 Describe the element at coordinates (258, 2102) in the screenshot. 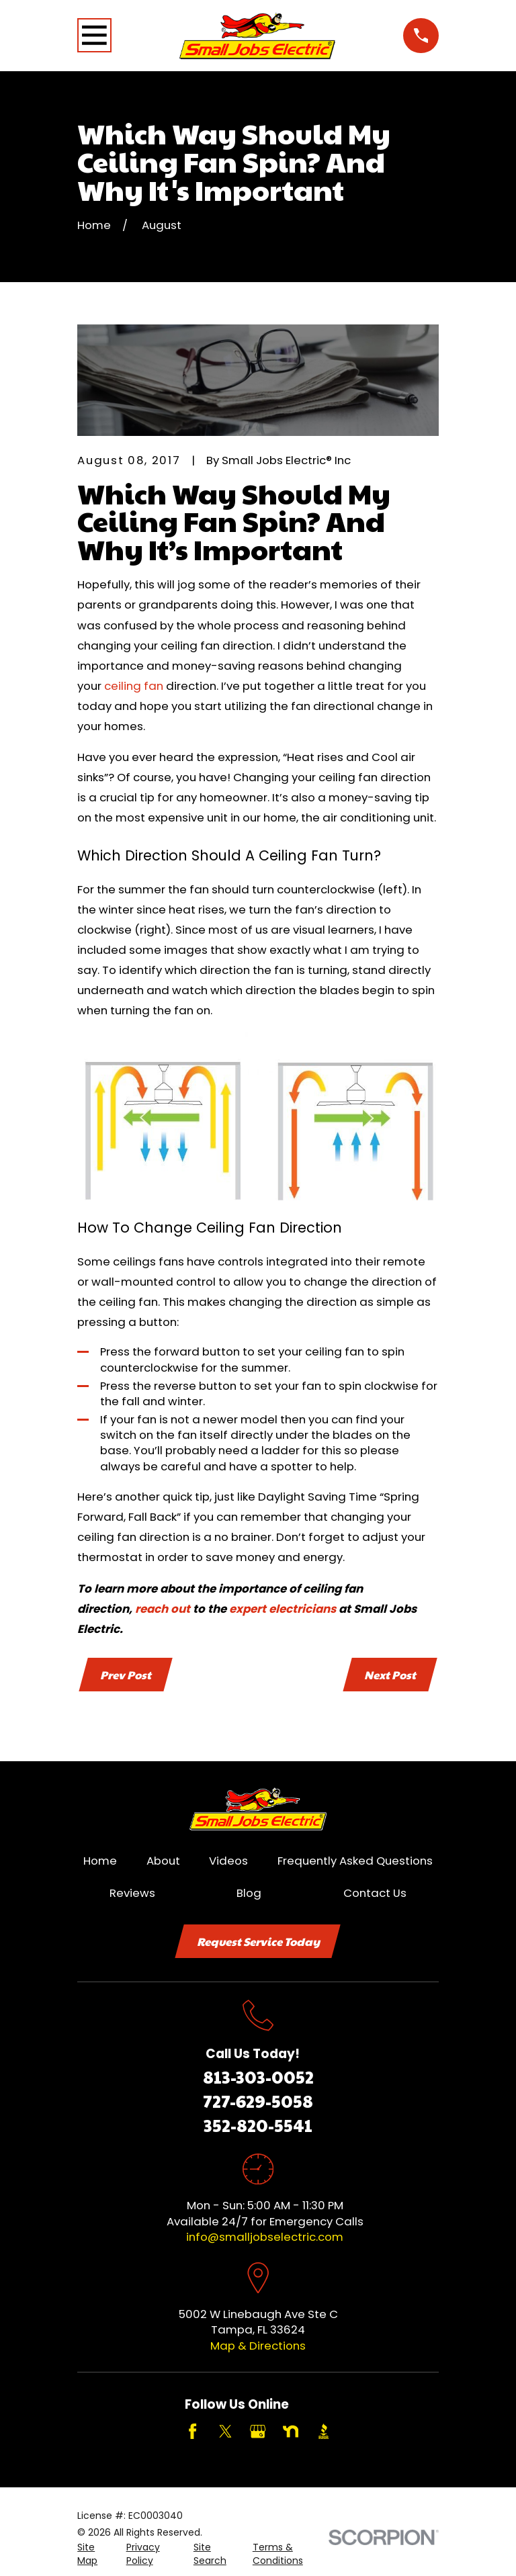

I see `727-629-5058` at that location.